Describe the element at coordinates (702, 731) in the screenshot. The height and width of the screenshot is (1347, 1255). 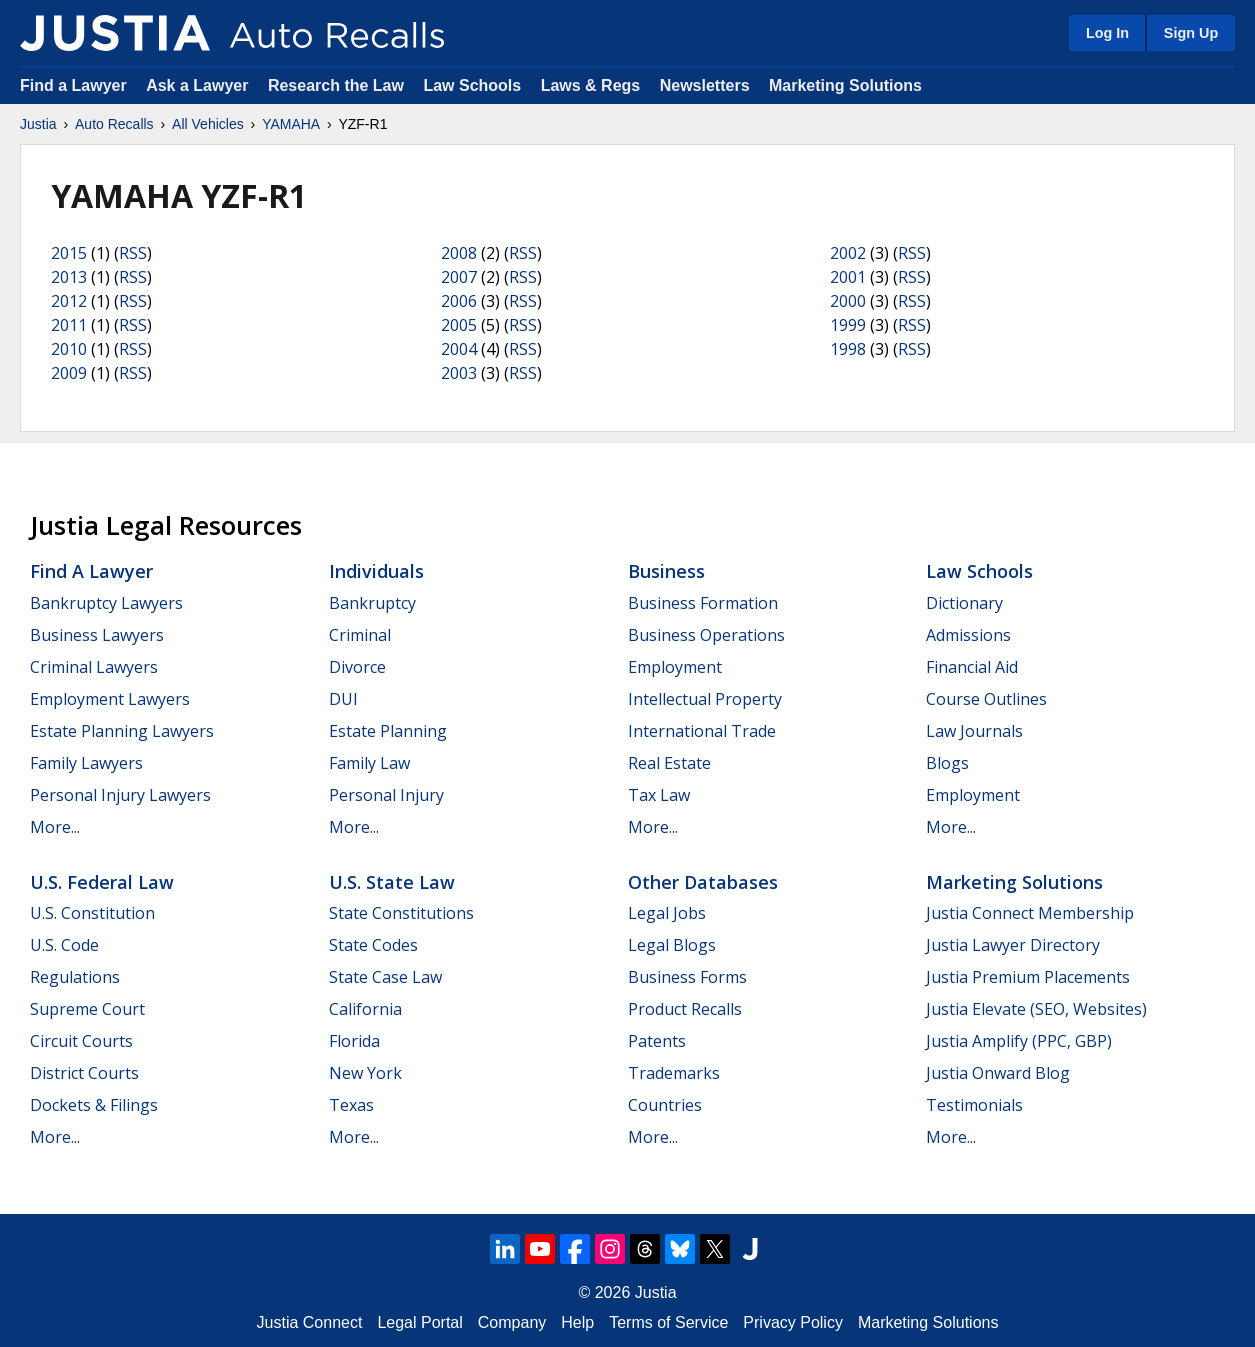
I see `International Trade` at that location.